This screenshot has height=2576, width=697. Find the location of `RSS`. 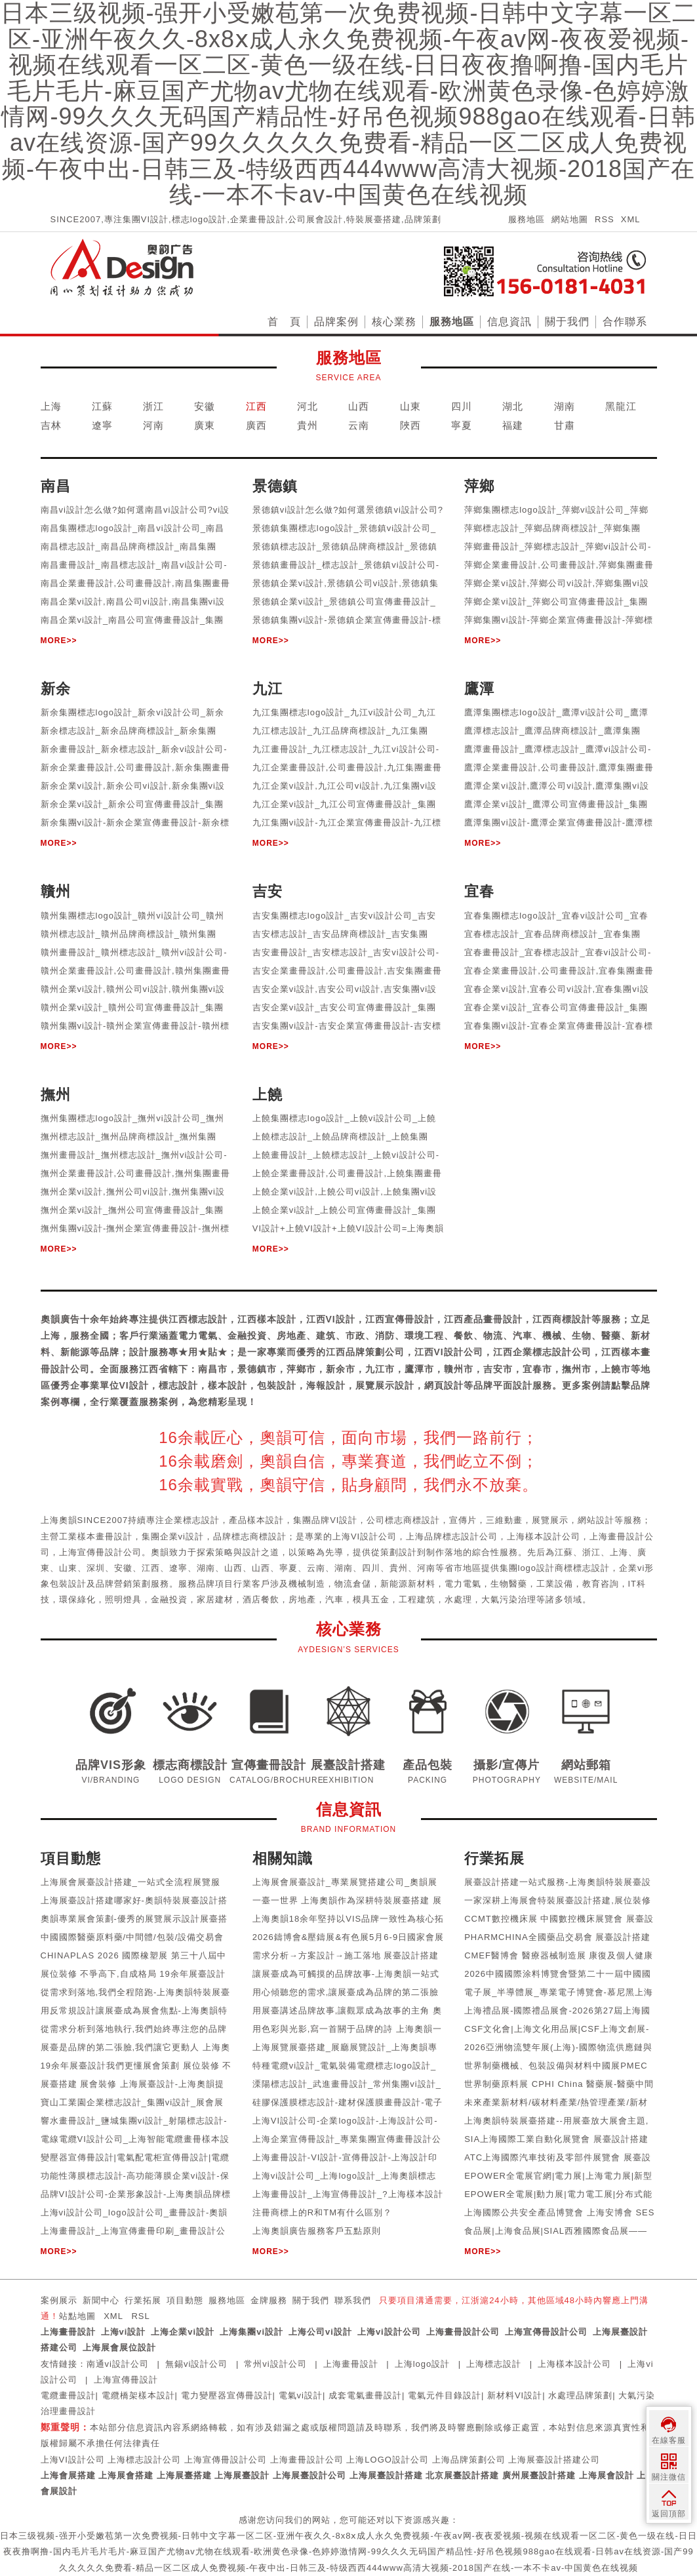

RSS is located at coordinates (604, 219).